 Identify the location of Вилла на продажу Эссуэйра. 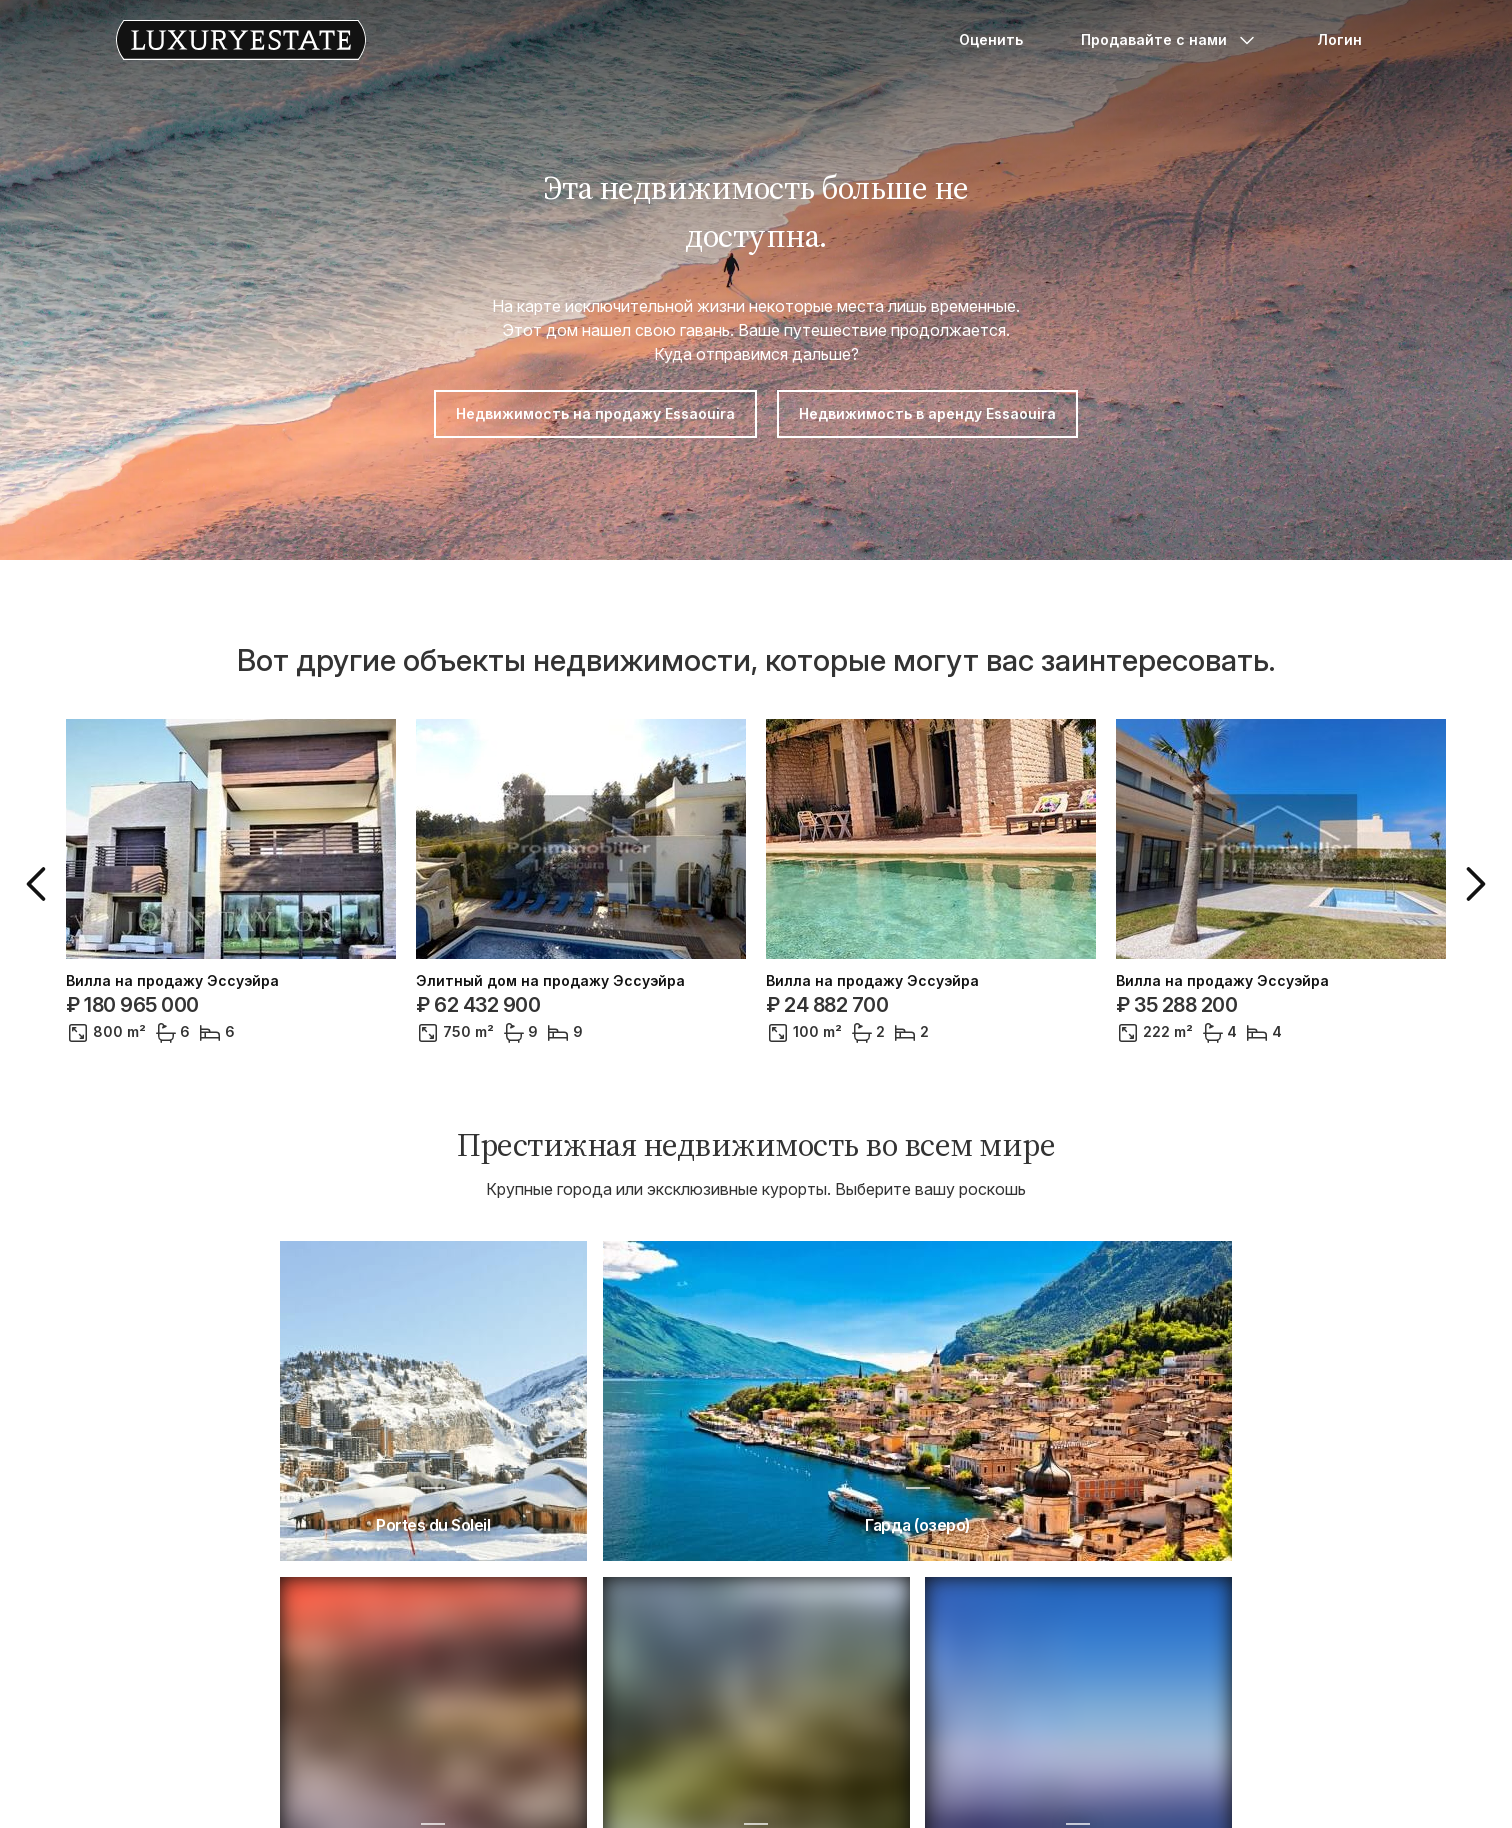
(172, 981).